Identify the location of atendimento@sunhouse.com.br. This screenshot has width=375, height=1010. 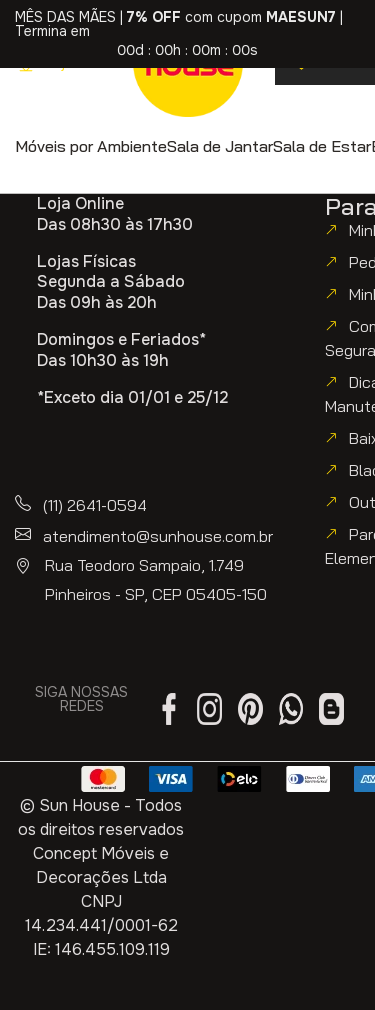
(158, 536).